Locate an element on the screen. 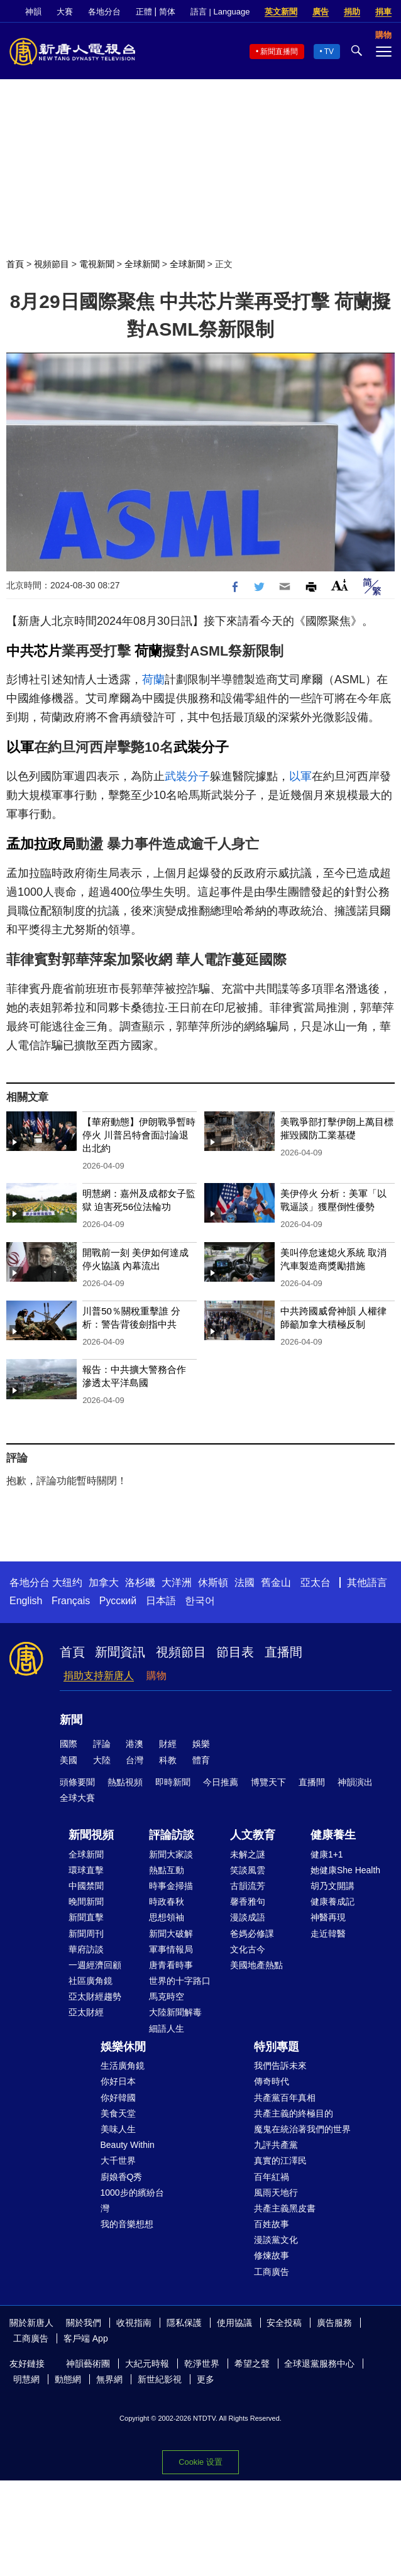 The image size is (401, 2576). 世界的十字路口 is located at coordinates (180, 1981).